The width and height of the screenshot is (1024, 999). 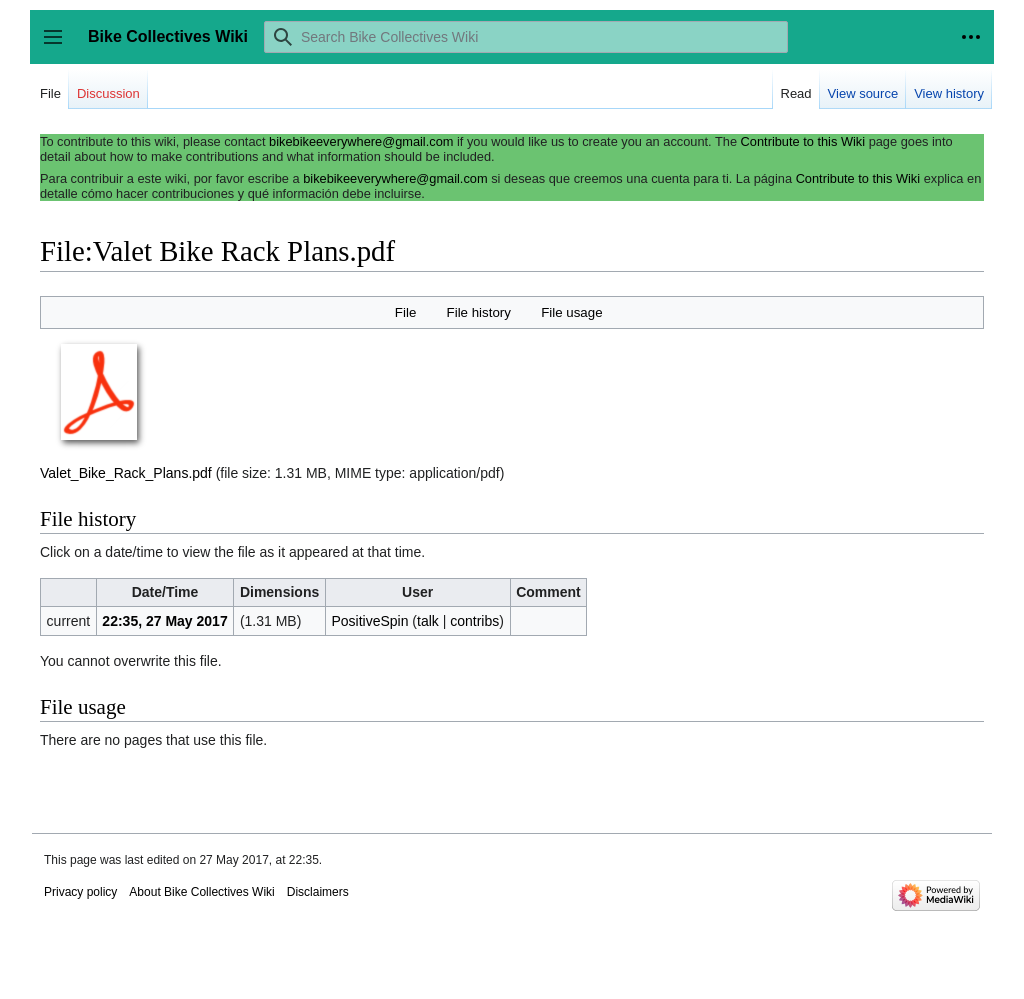 What do you see at coordinates (361, 141) in the screenshot?
I see `bikebikeeverywhere@gmail.com` at bounding box center [361, 141].